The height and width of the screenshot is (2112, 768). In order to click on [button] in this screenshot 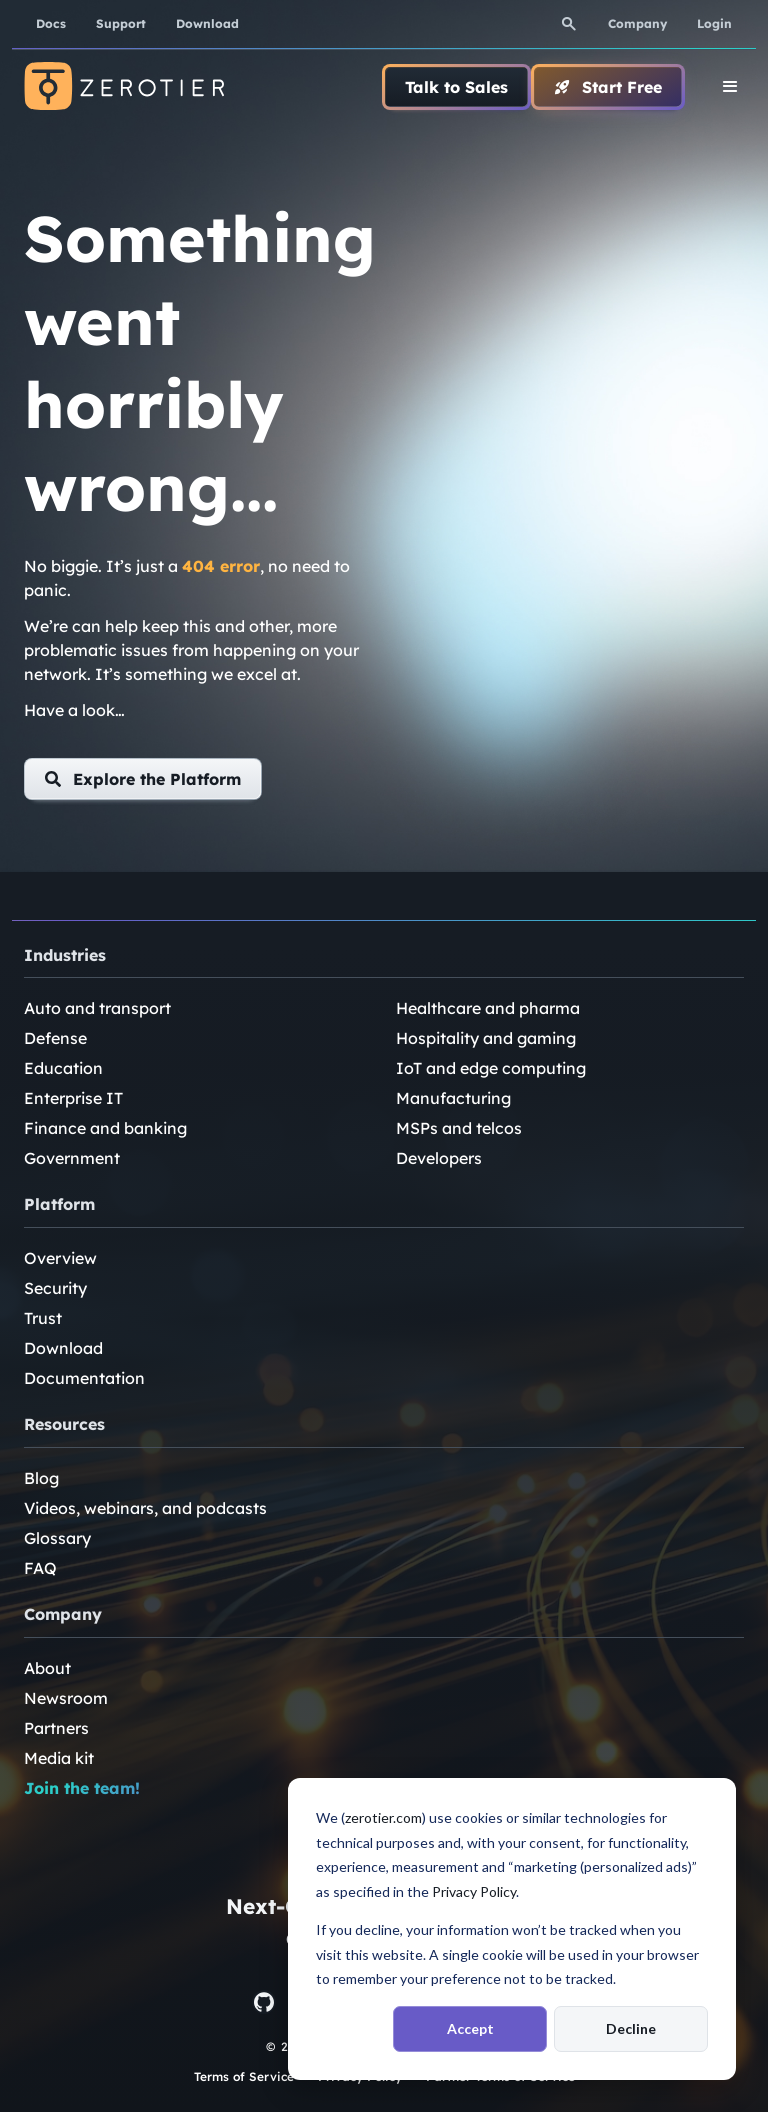, I will do `click(143, 779)`.